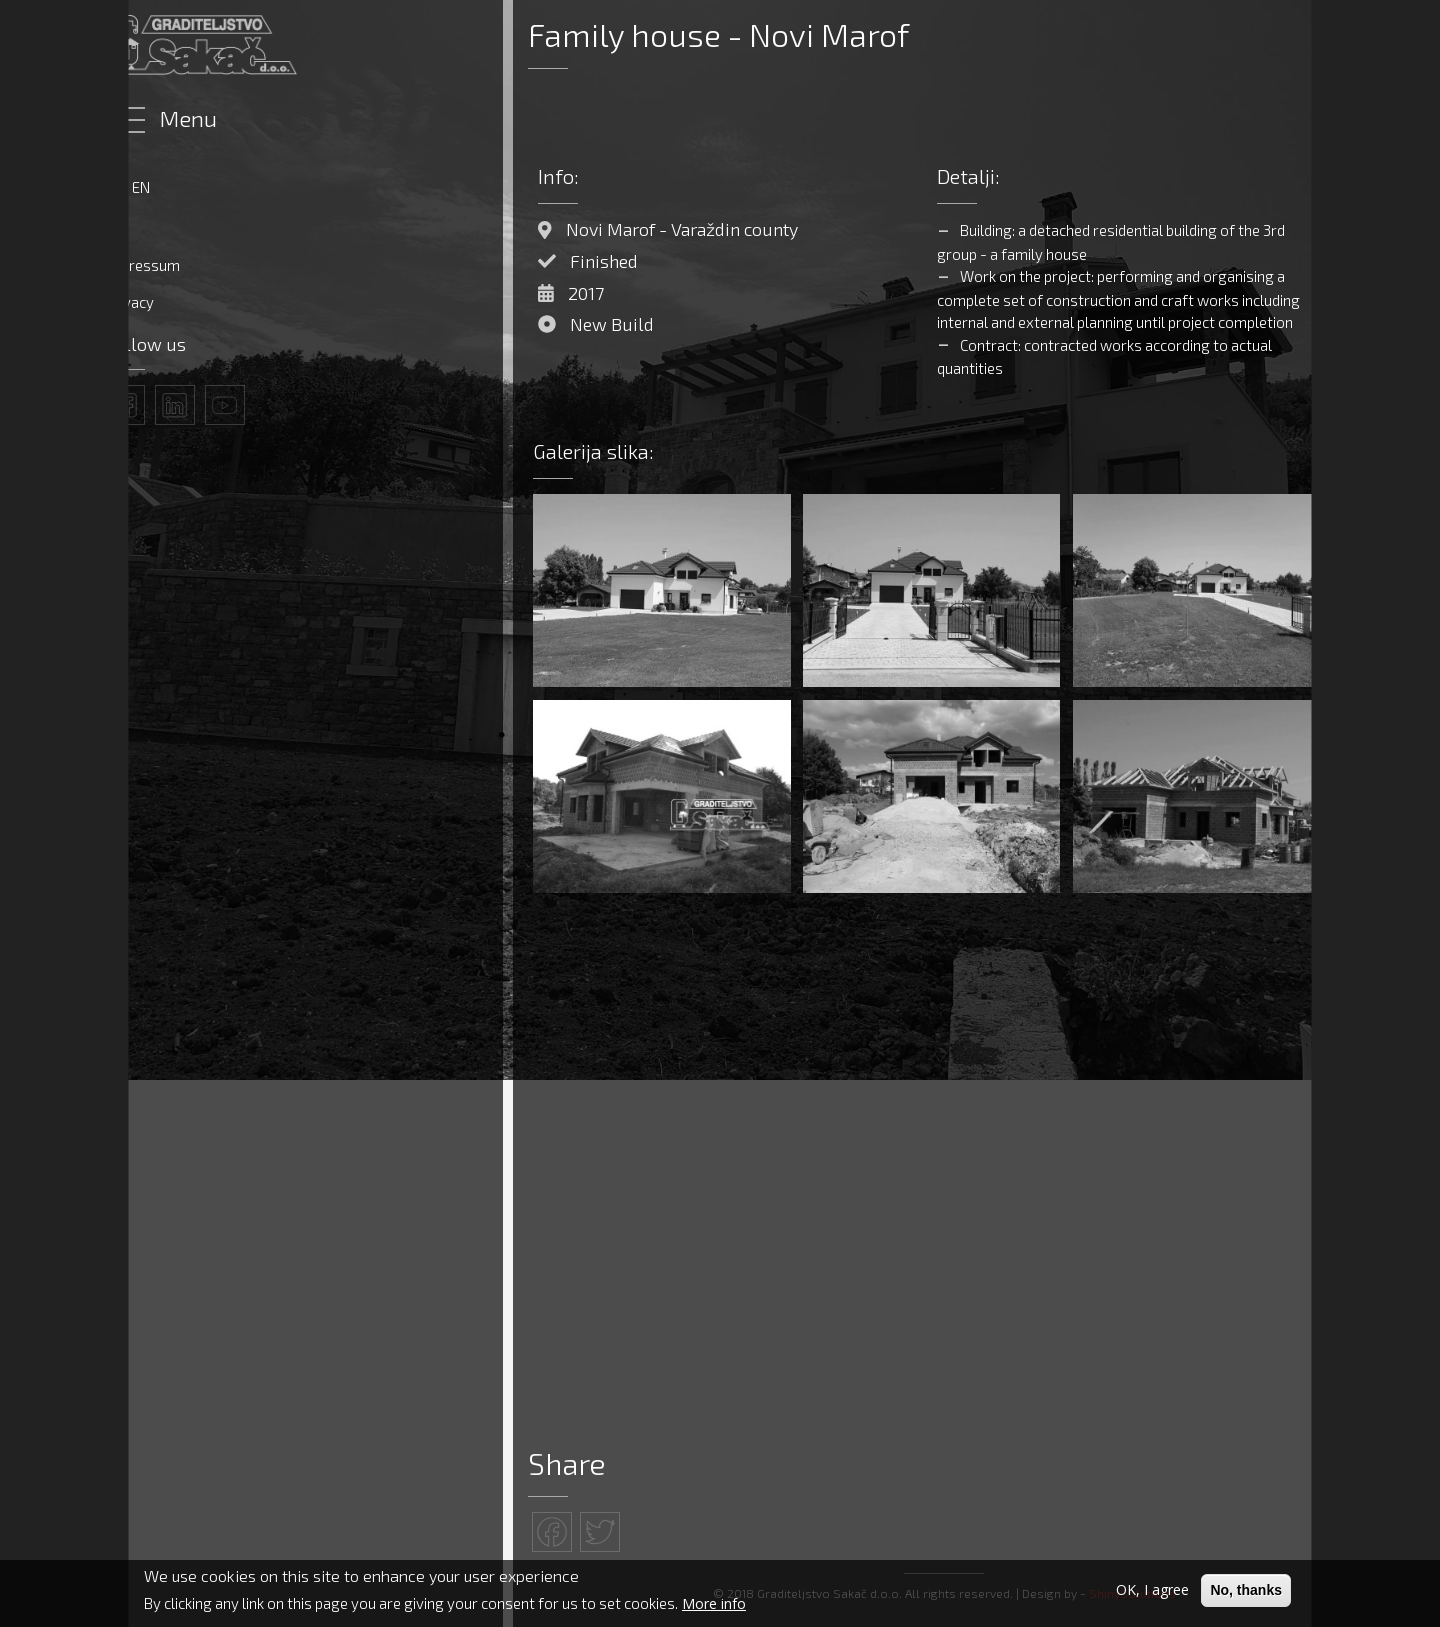 This screenshot has width=1440, height=1627. What do you see at coordinates (714, 1603) in the screenshot?
I see `More info` at bounding box center [714, 1603].